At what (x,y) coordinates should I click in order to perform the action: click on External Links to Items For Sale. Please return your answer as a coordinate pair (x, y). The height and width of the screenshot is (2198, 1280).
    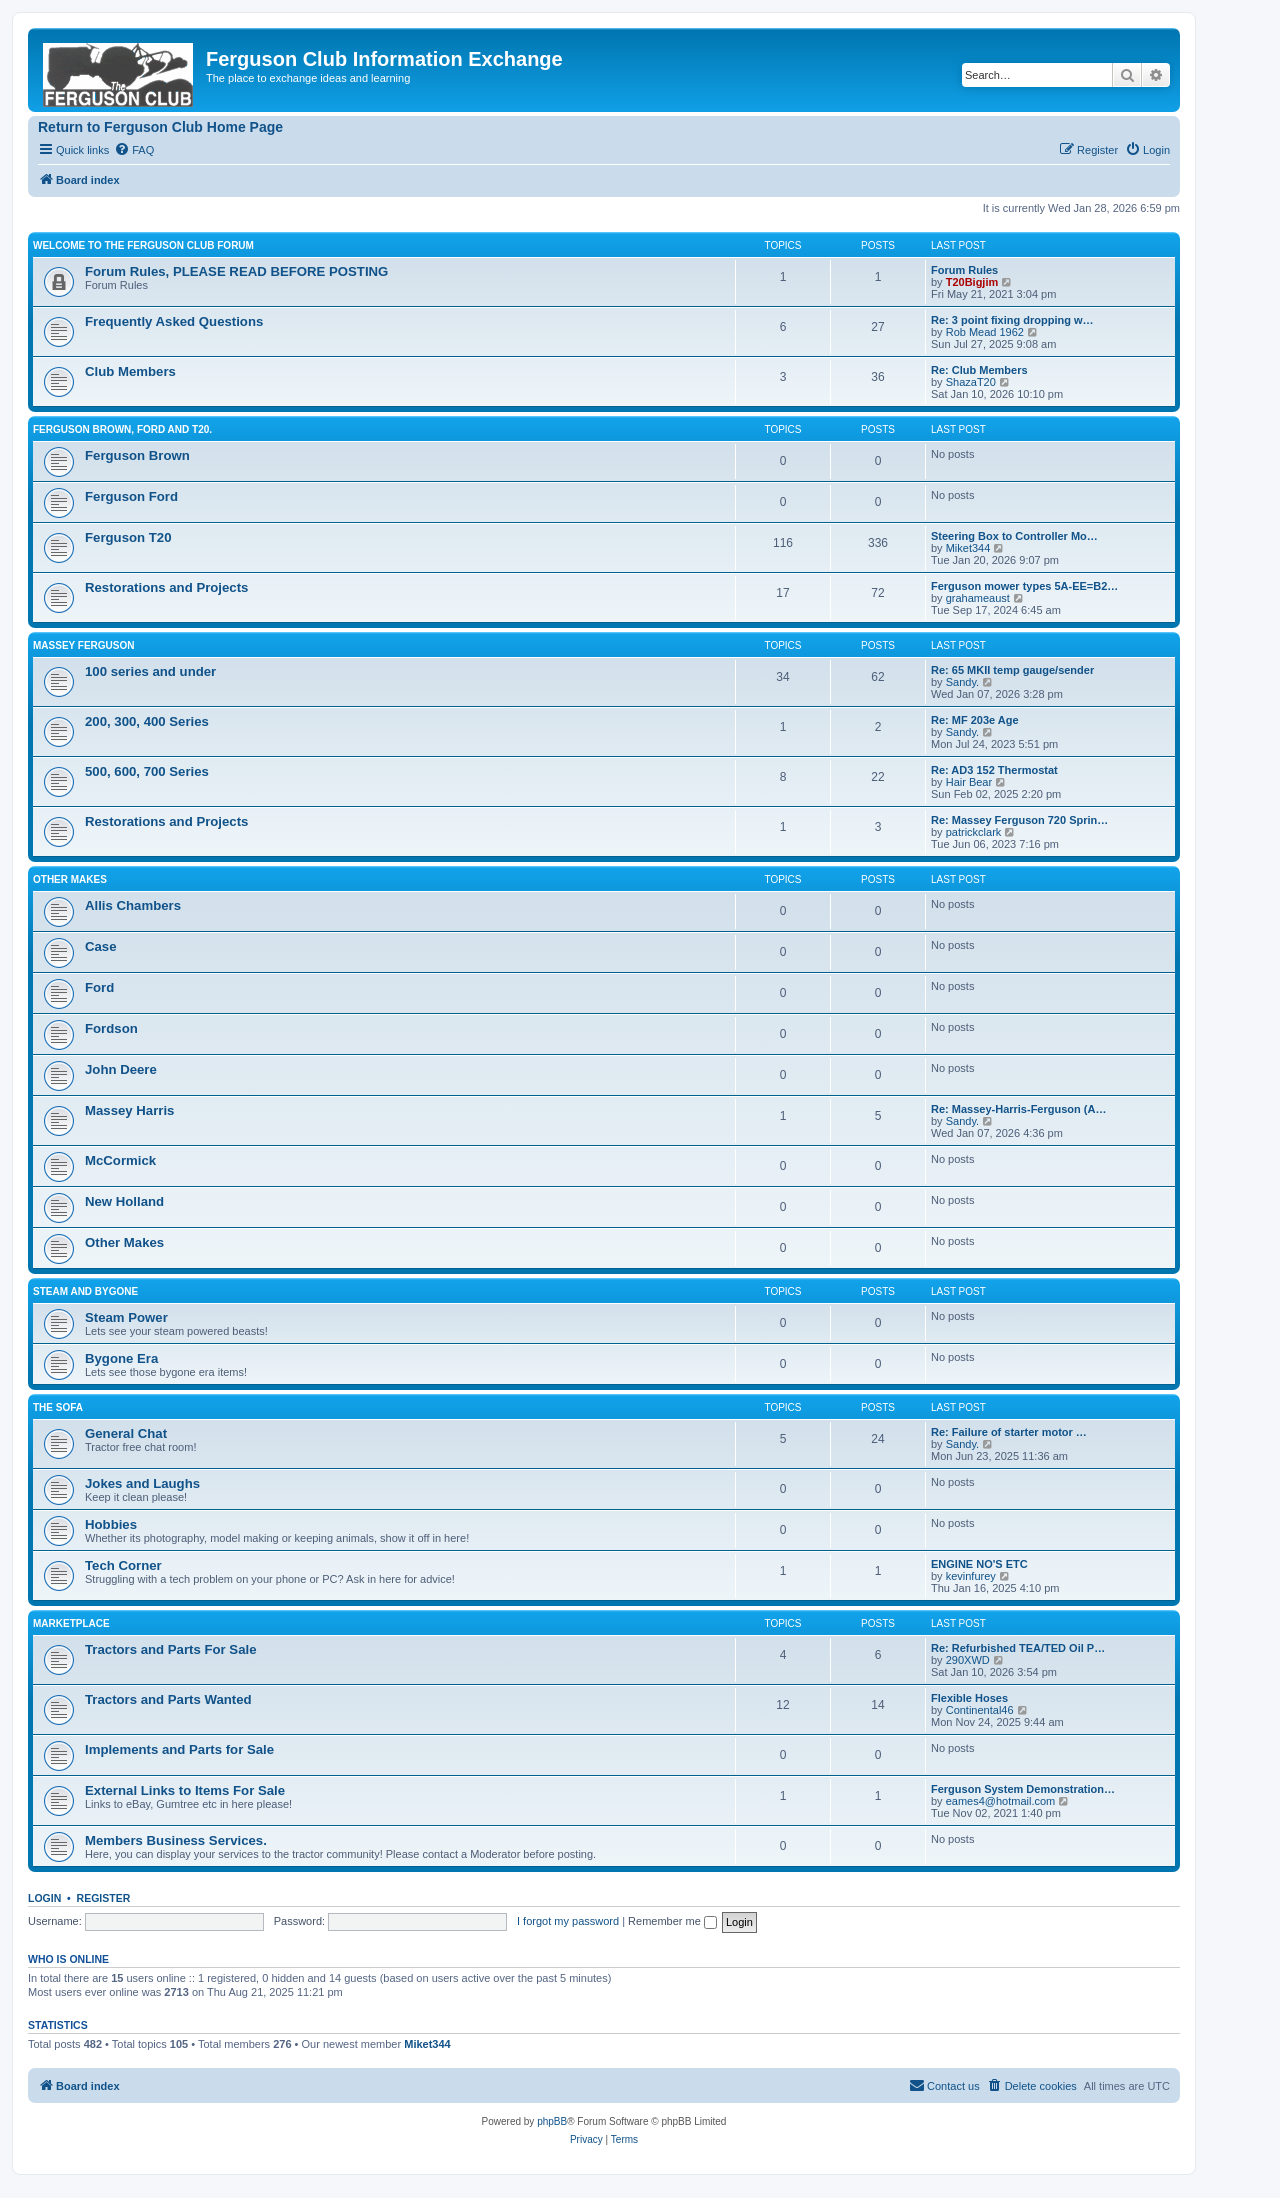
    Looking at the image, I should click on (185, 1790).